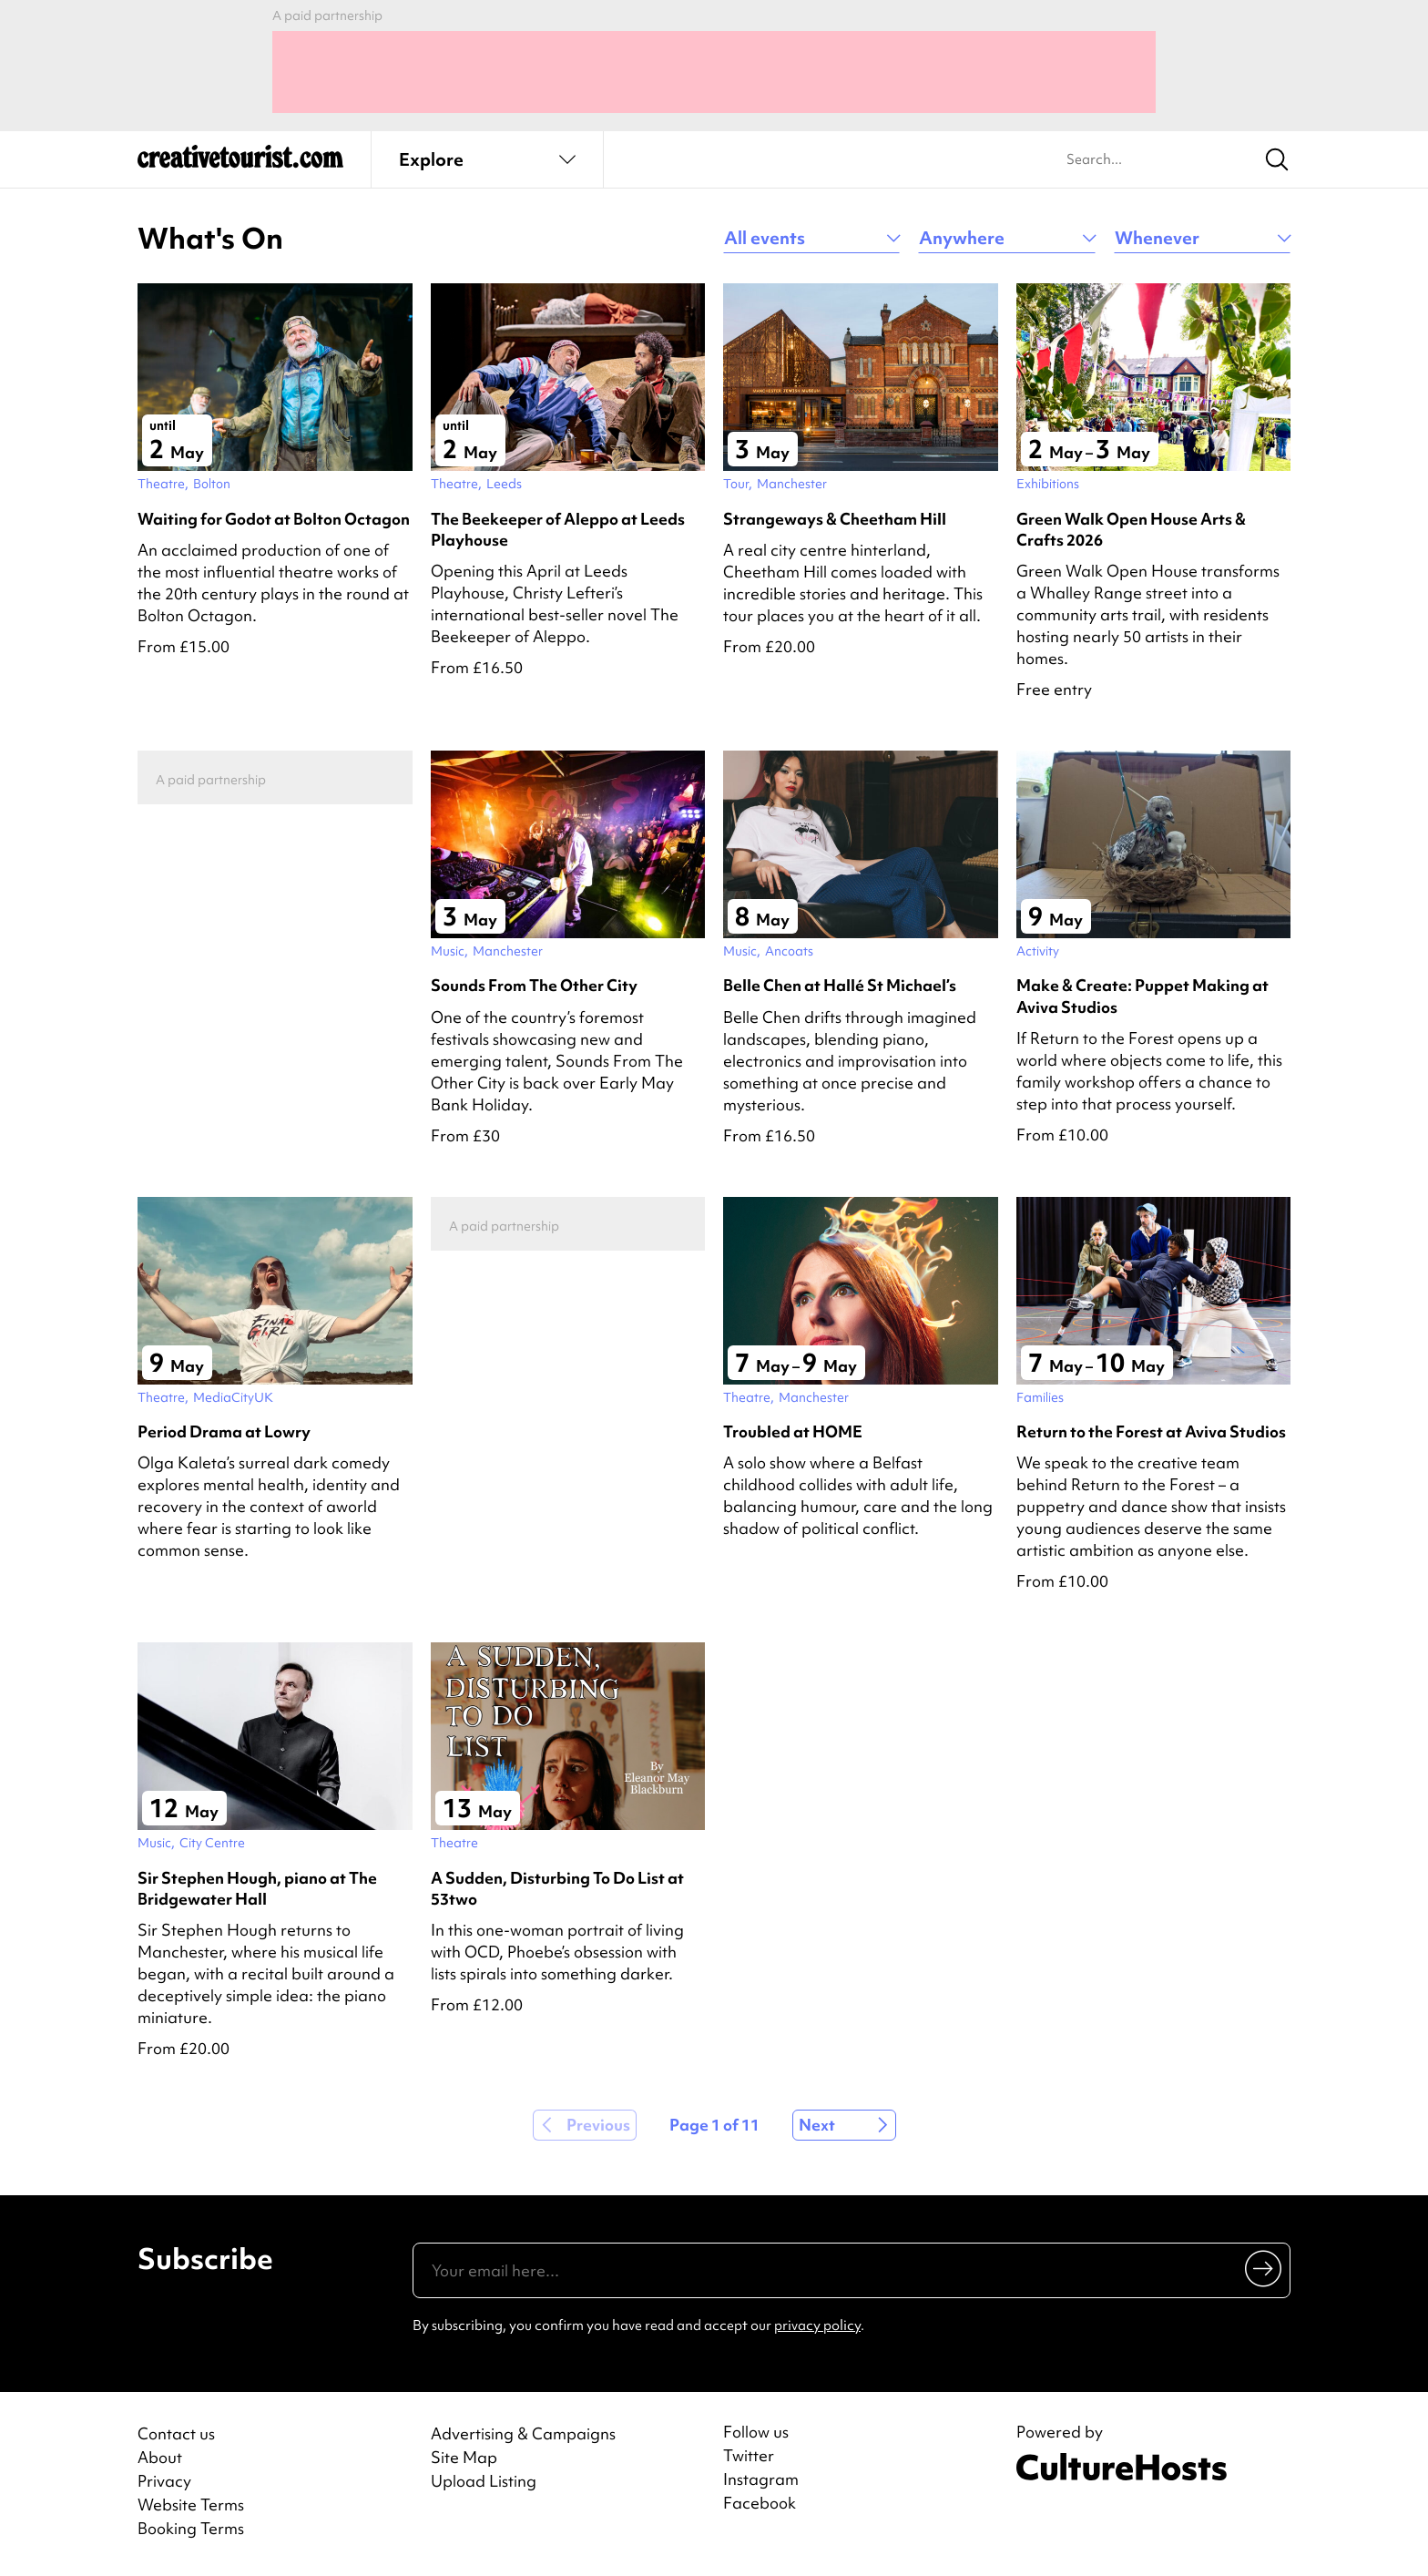 This screenshot has width=1428, height=2576. What do you see at coordinates (761, 2479) in the screenshot?
I see `Instagram` at bounding box center [761, 2479].